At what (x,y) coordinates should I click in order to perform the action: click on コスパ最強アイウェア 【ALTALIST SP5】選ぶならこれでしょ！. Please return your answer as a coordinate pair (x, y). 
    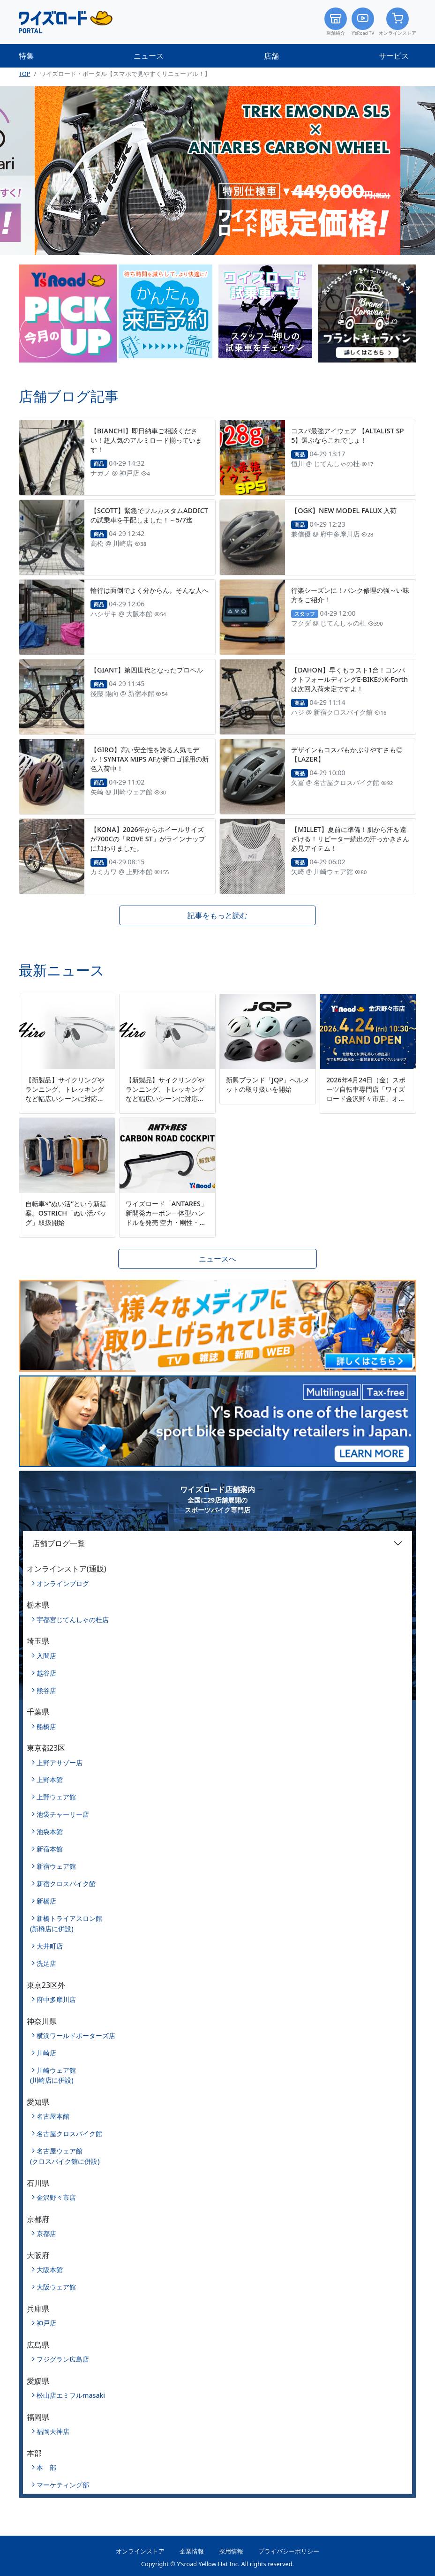
    Looking at the image, I should click on (347, 435).